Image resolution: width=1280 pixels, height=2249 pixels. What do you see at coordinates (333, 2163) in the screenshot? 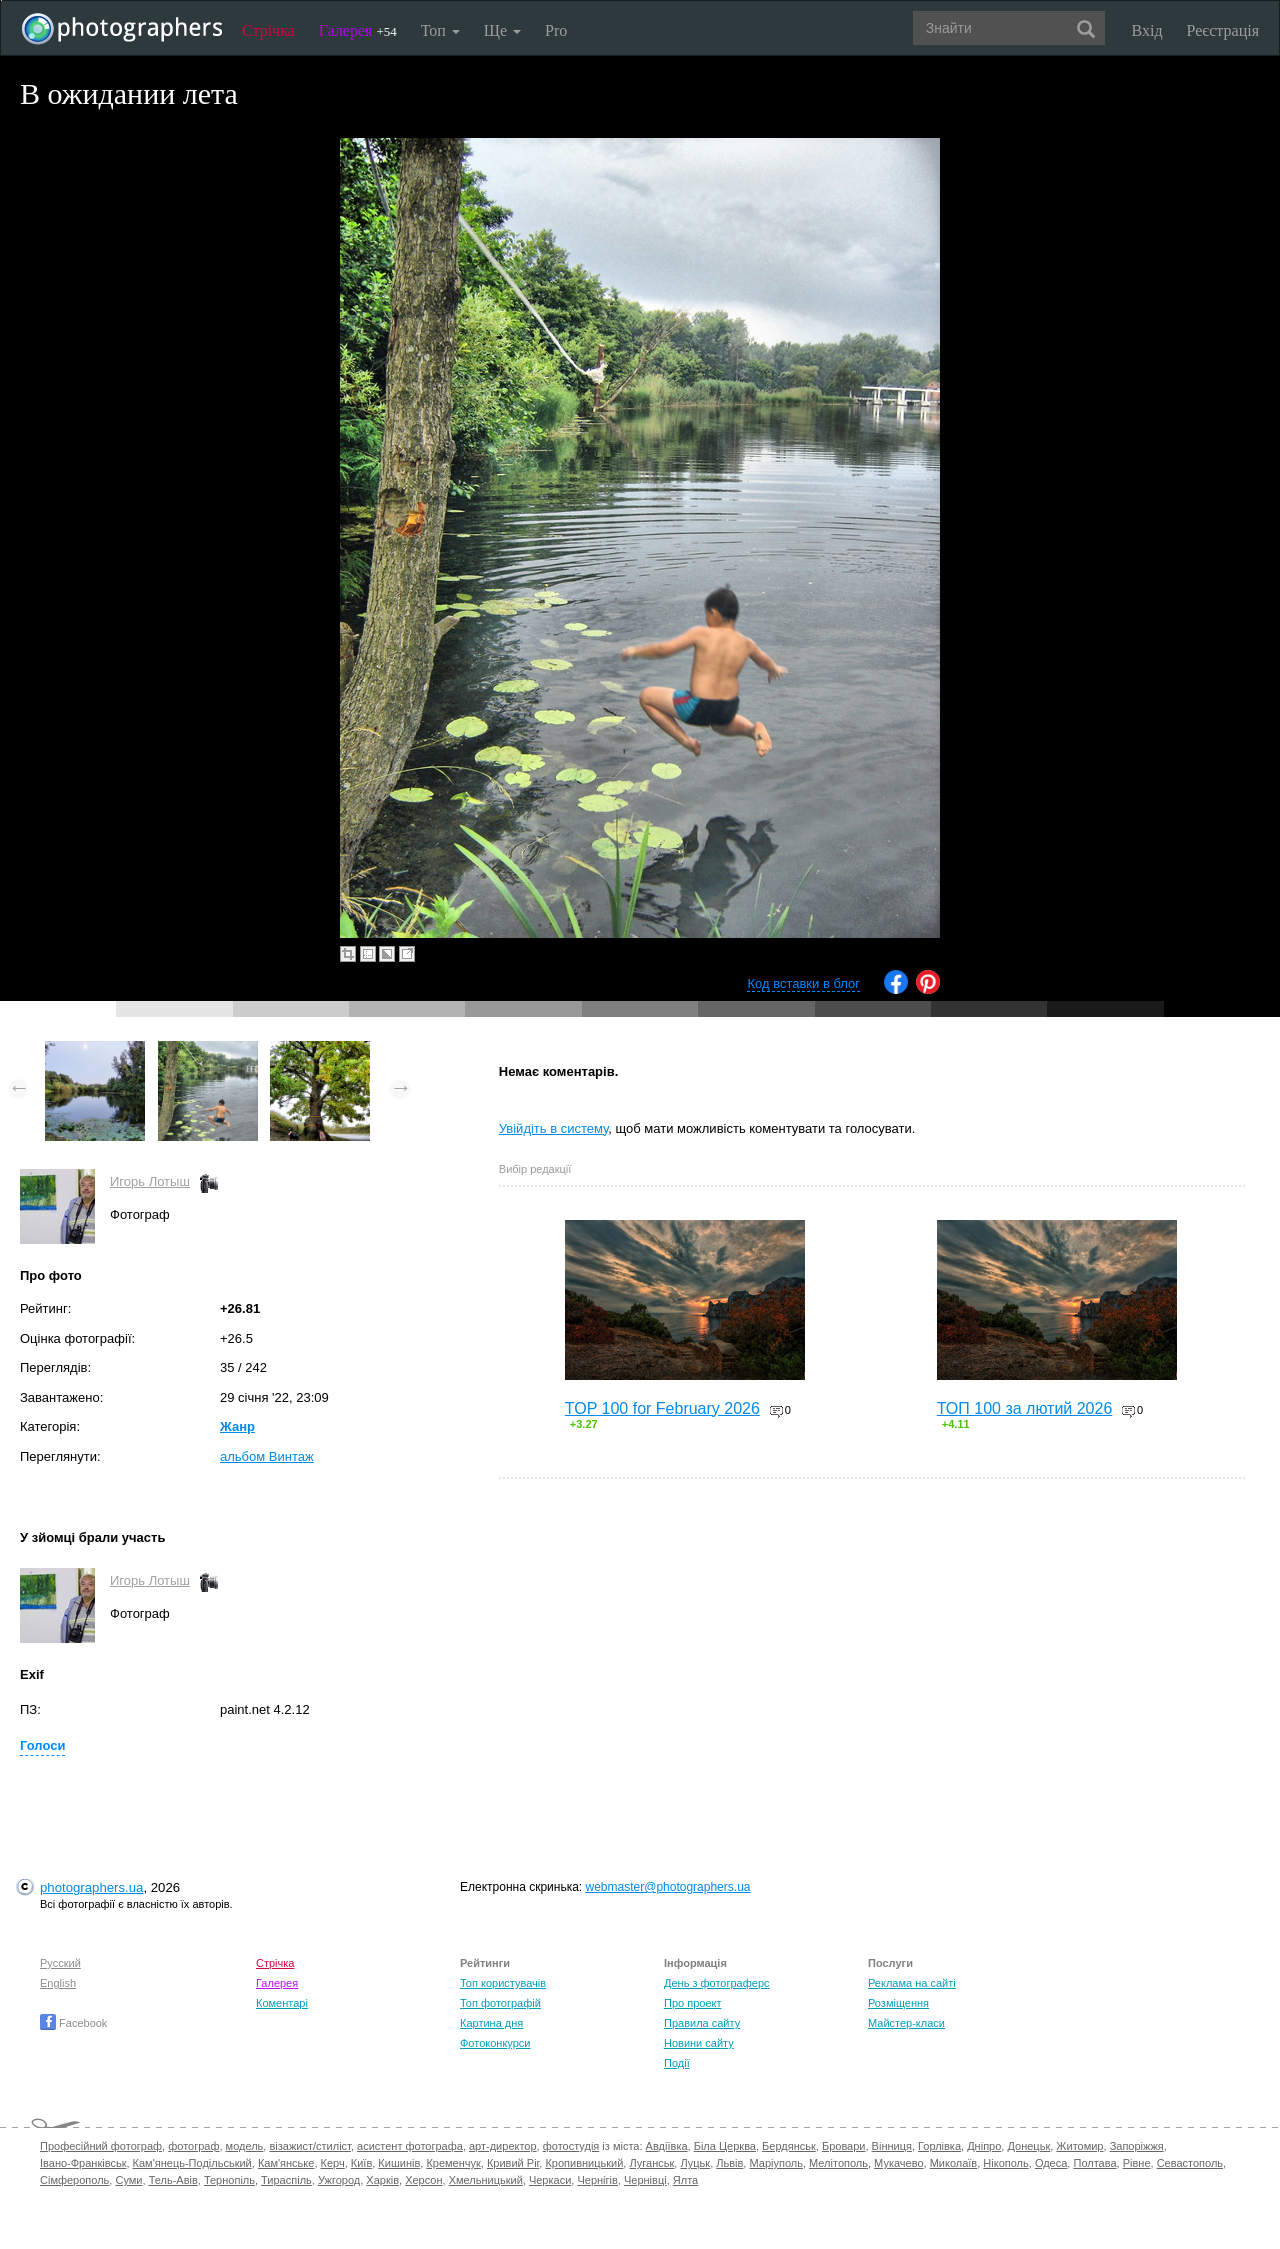
I see `Керч` at bounding box center [333, 2163].